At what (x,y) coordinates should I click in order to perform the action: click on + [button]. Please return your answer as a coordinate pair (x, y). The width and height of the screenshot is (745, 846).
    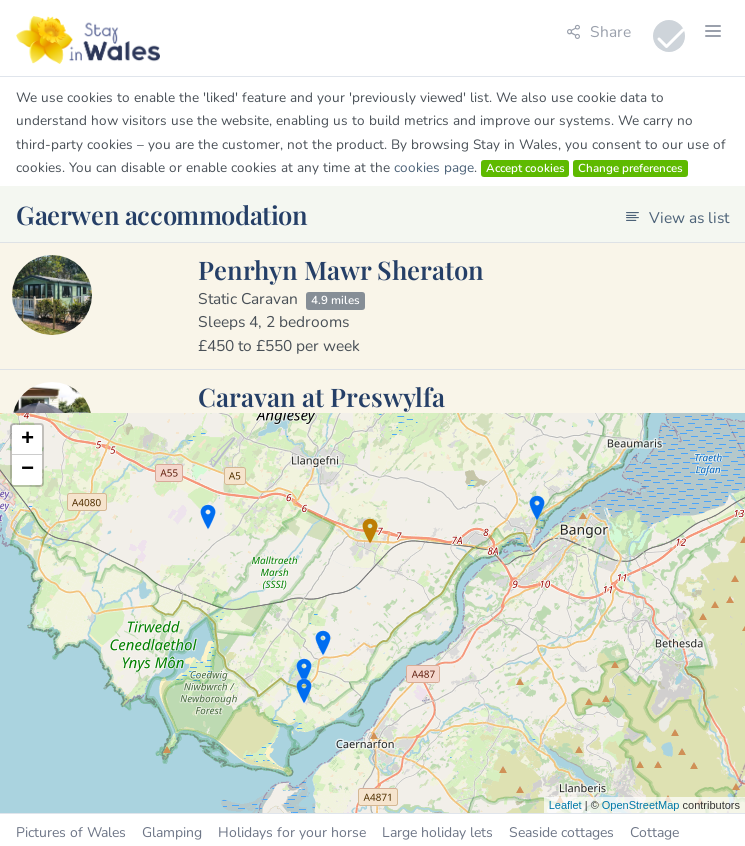
    Looking at the image, I should click on (27, 440).